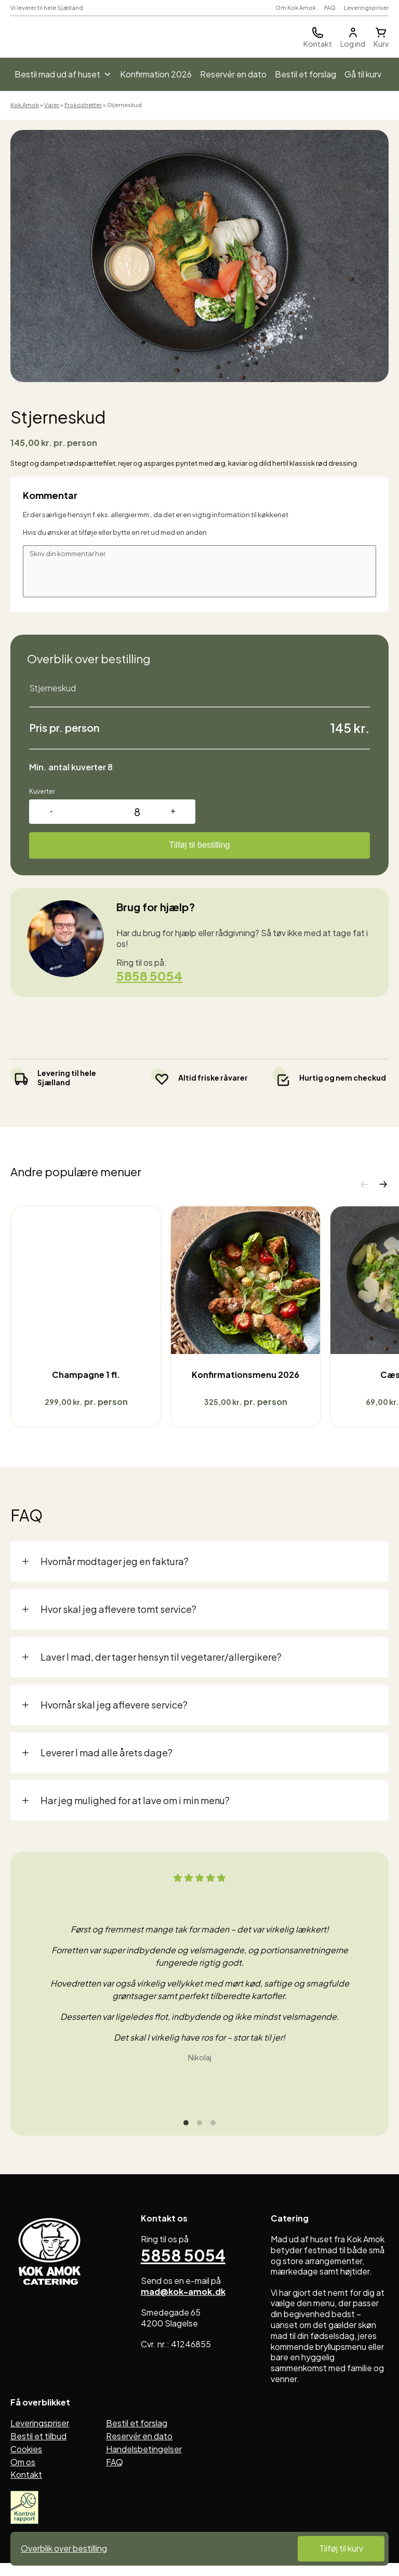  What do you see at coordinates (63, 74) in the screenshot?
I see `Bestil mad ud af huset` at bounding box center [63, 74].